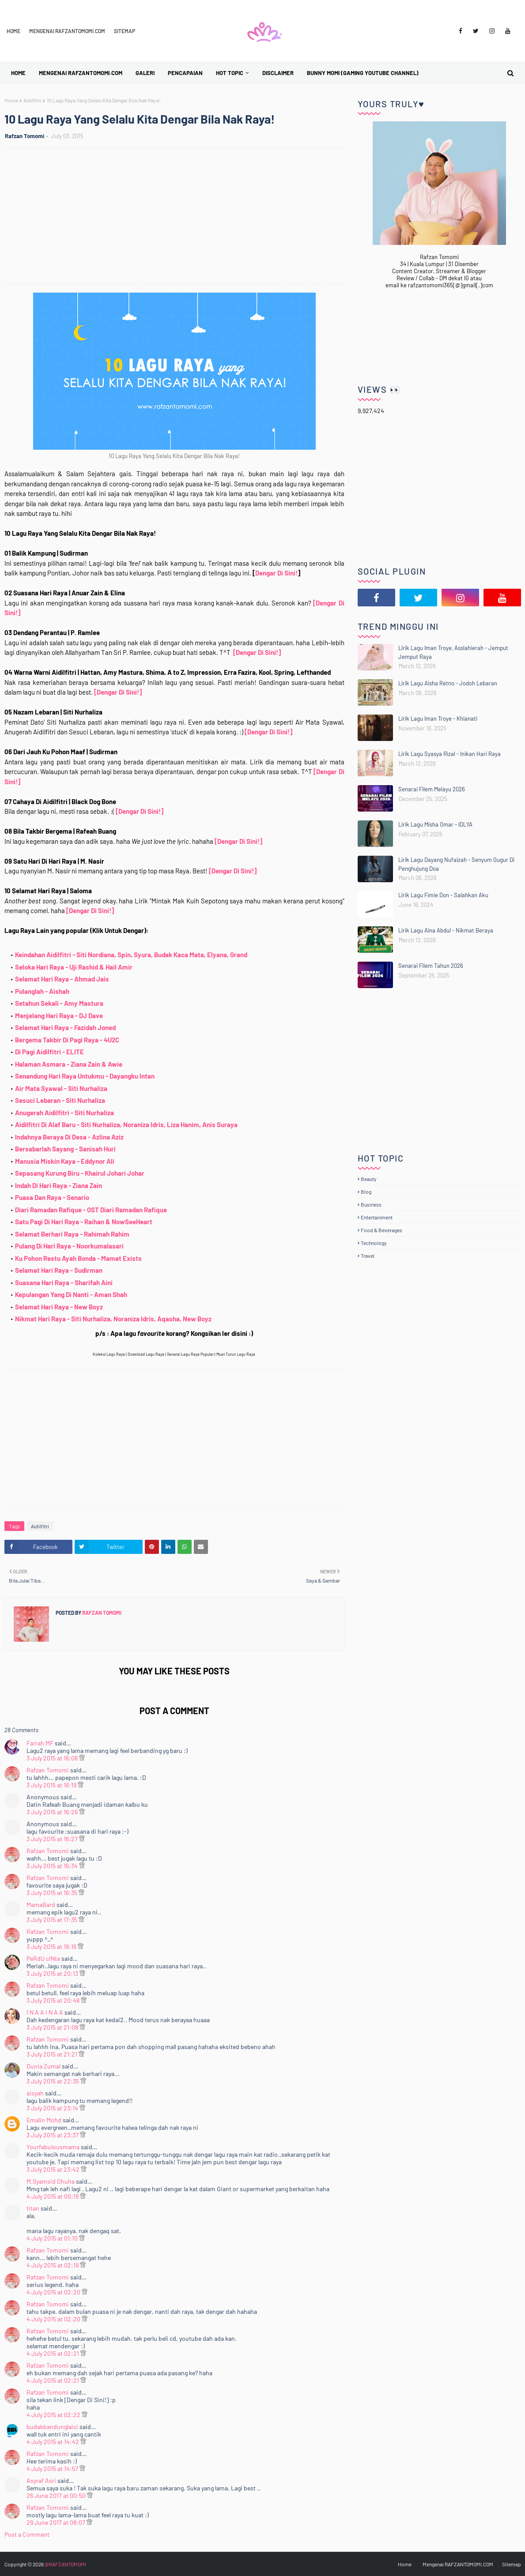  I want to click on Lirik Lagu Iman Troye - Khianati, so click(437, 718).